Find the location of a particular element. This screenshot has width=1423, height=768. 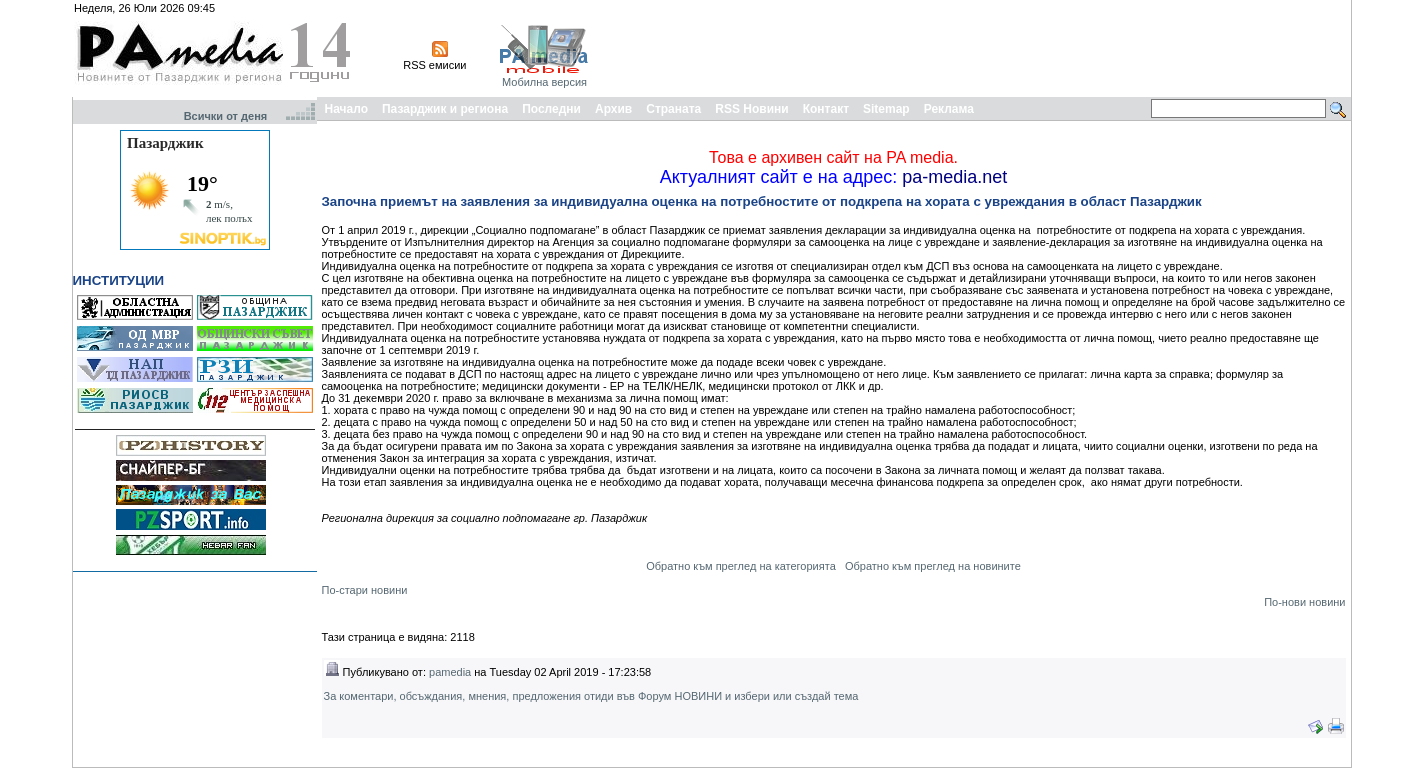

Обратно към преглед на новините is located at coordinates (933, 566).